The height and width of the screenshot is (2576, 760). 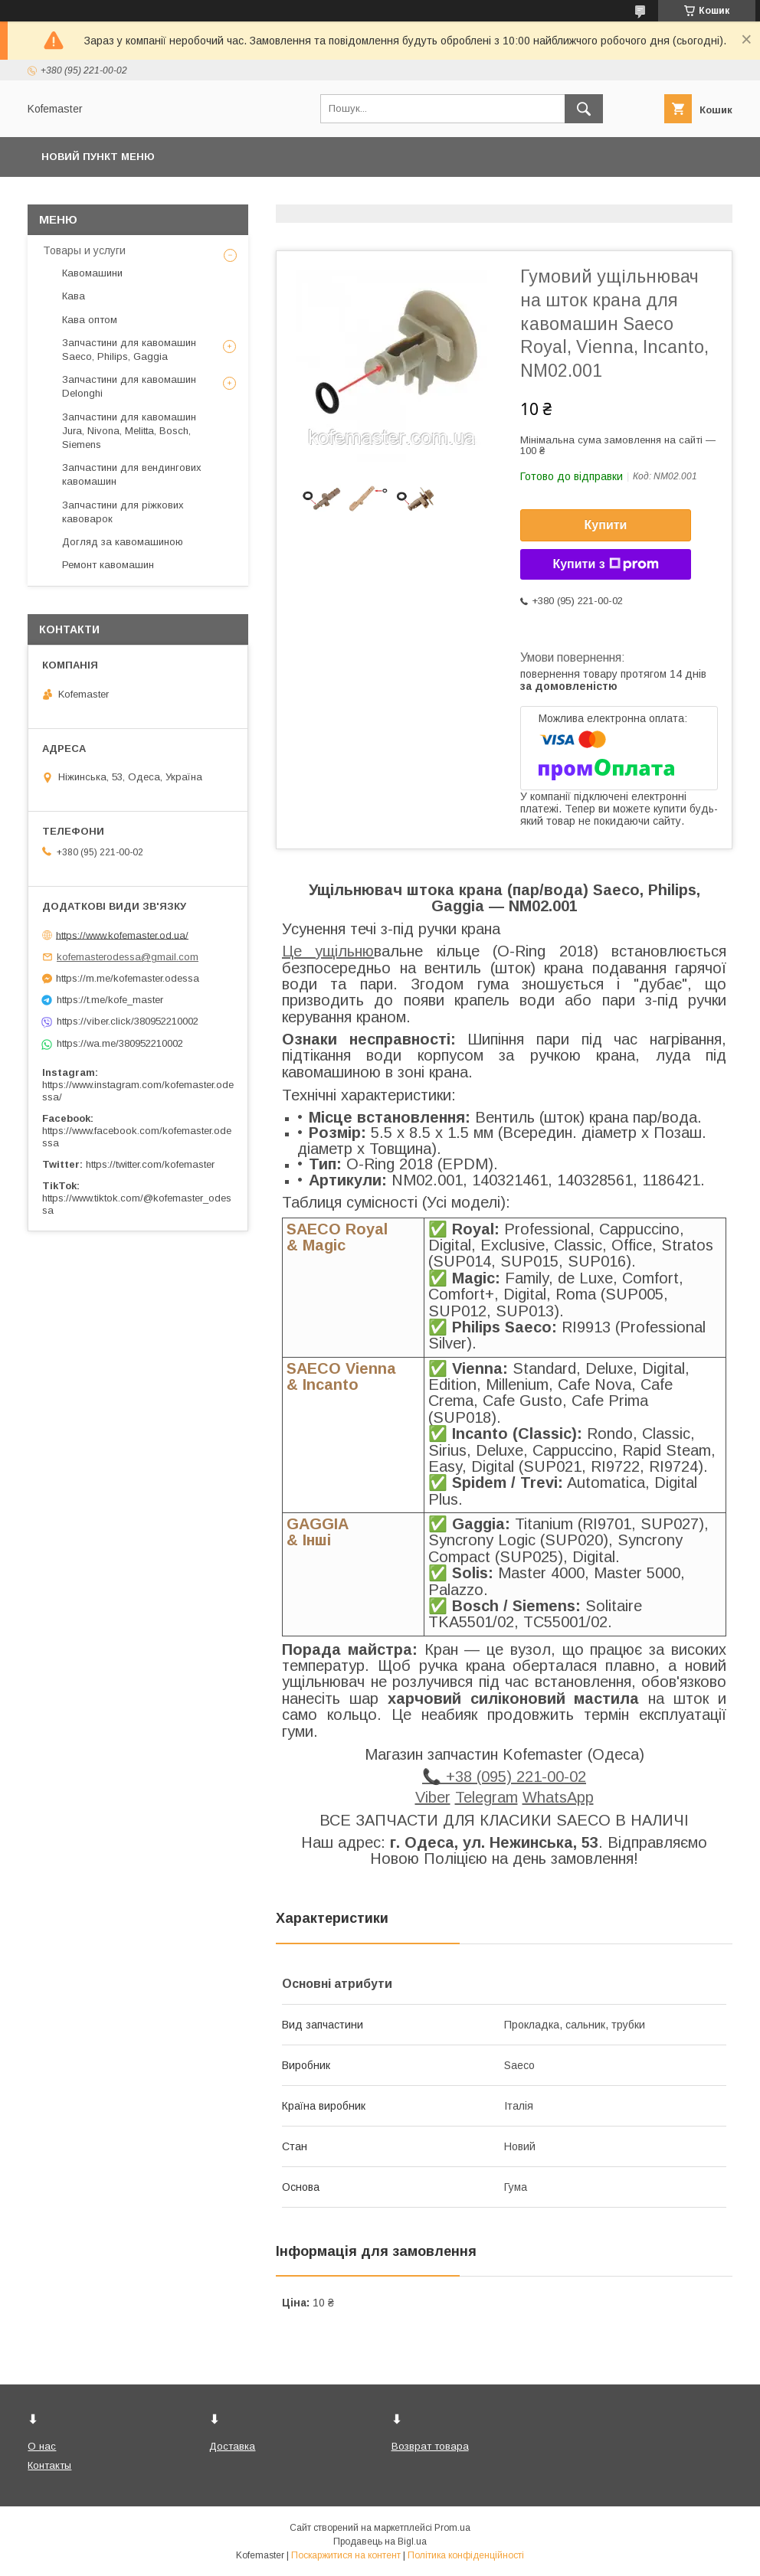 What do you see at coordinates (346, 2555) in the screenshot?
I see `Поскаржитися на контент` at bounding box center [346, 2555].